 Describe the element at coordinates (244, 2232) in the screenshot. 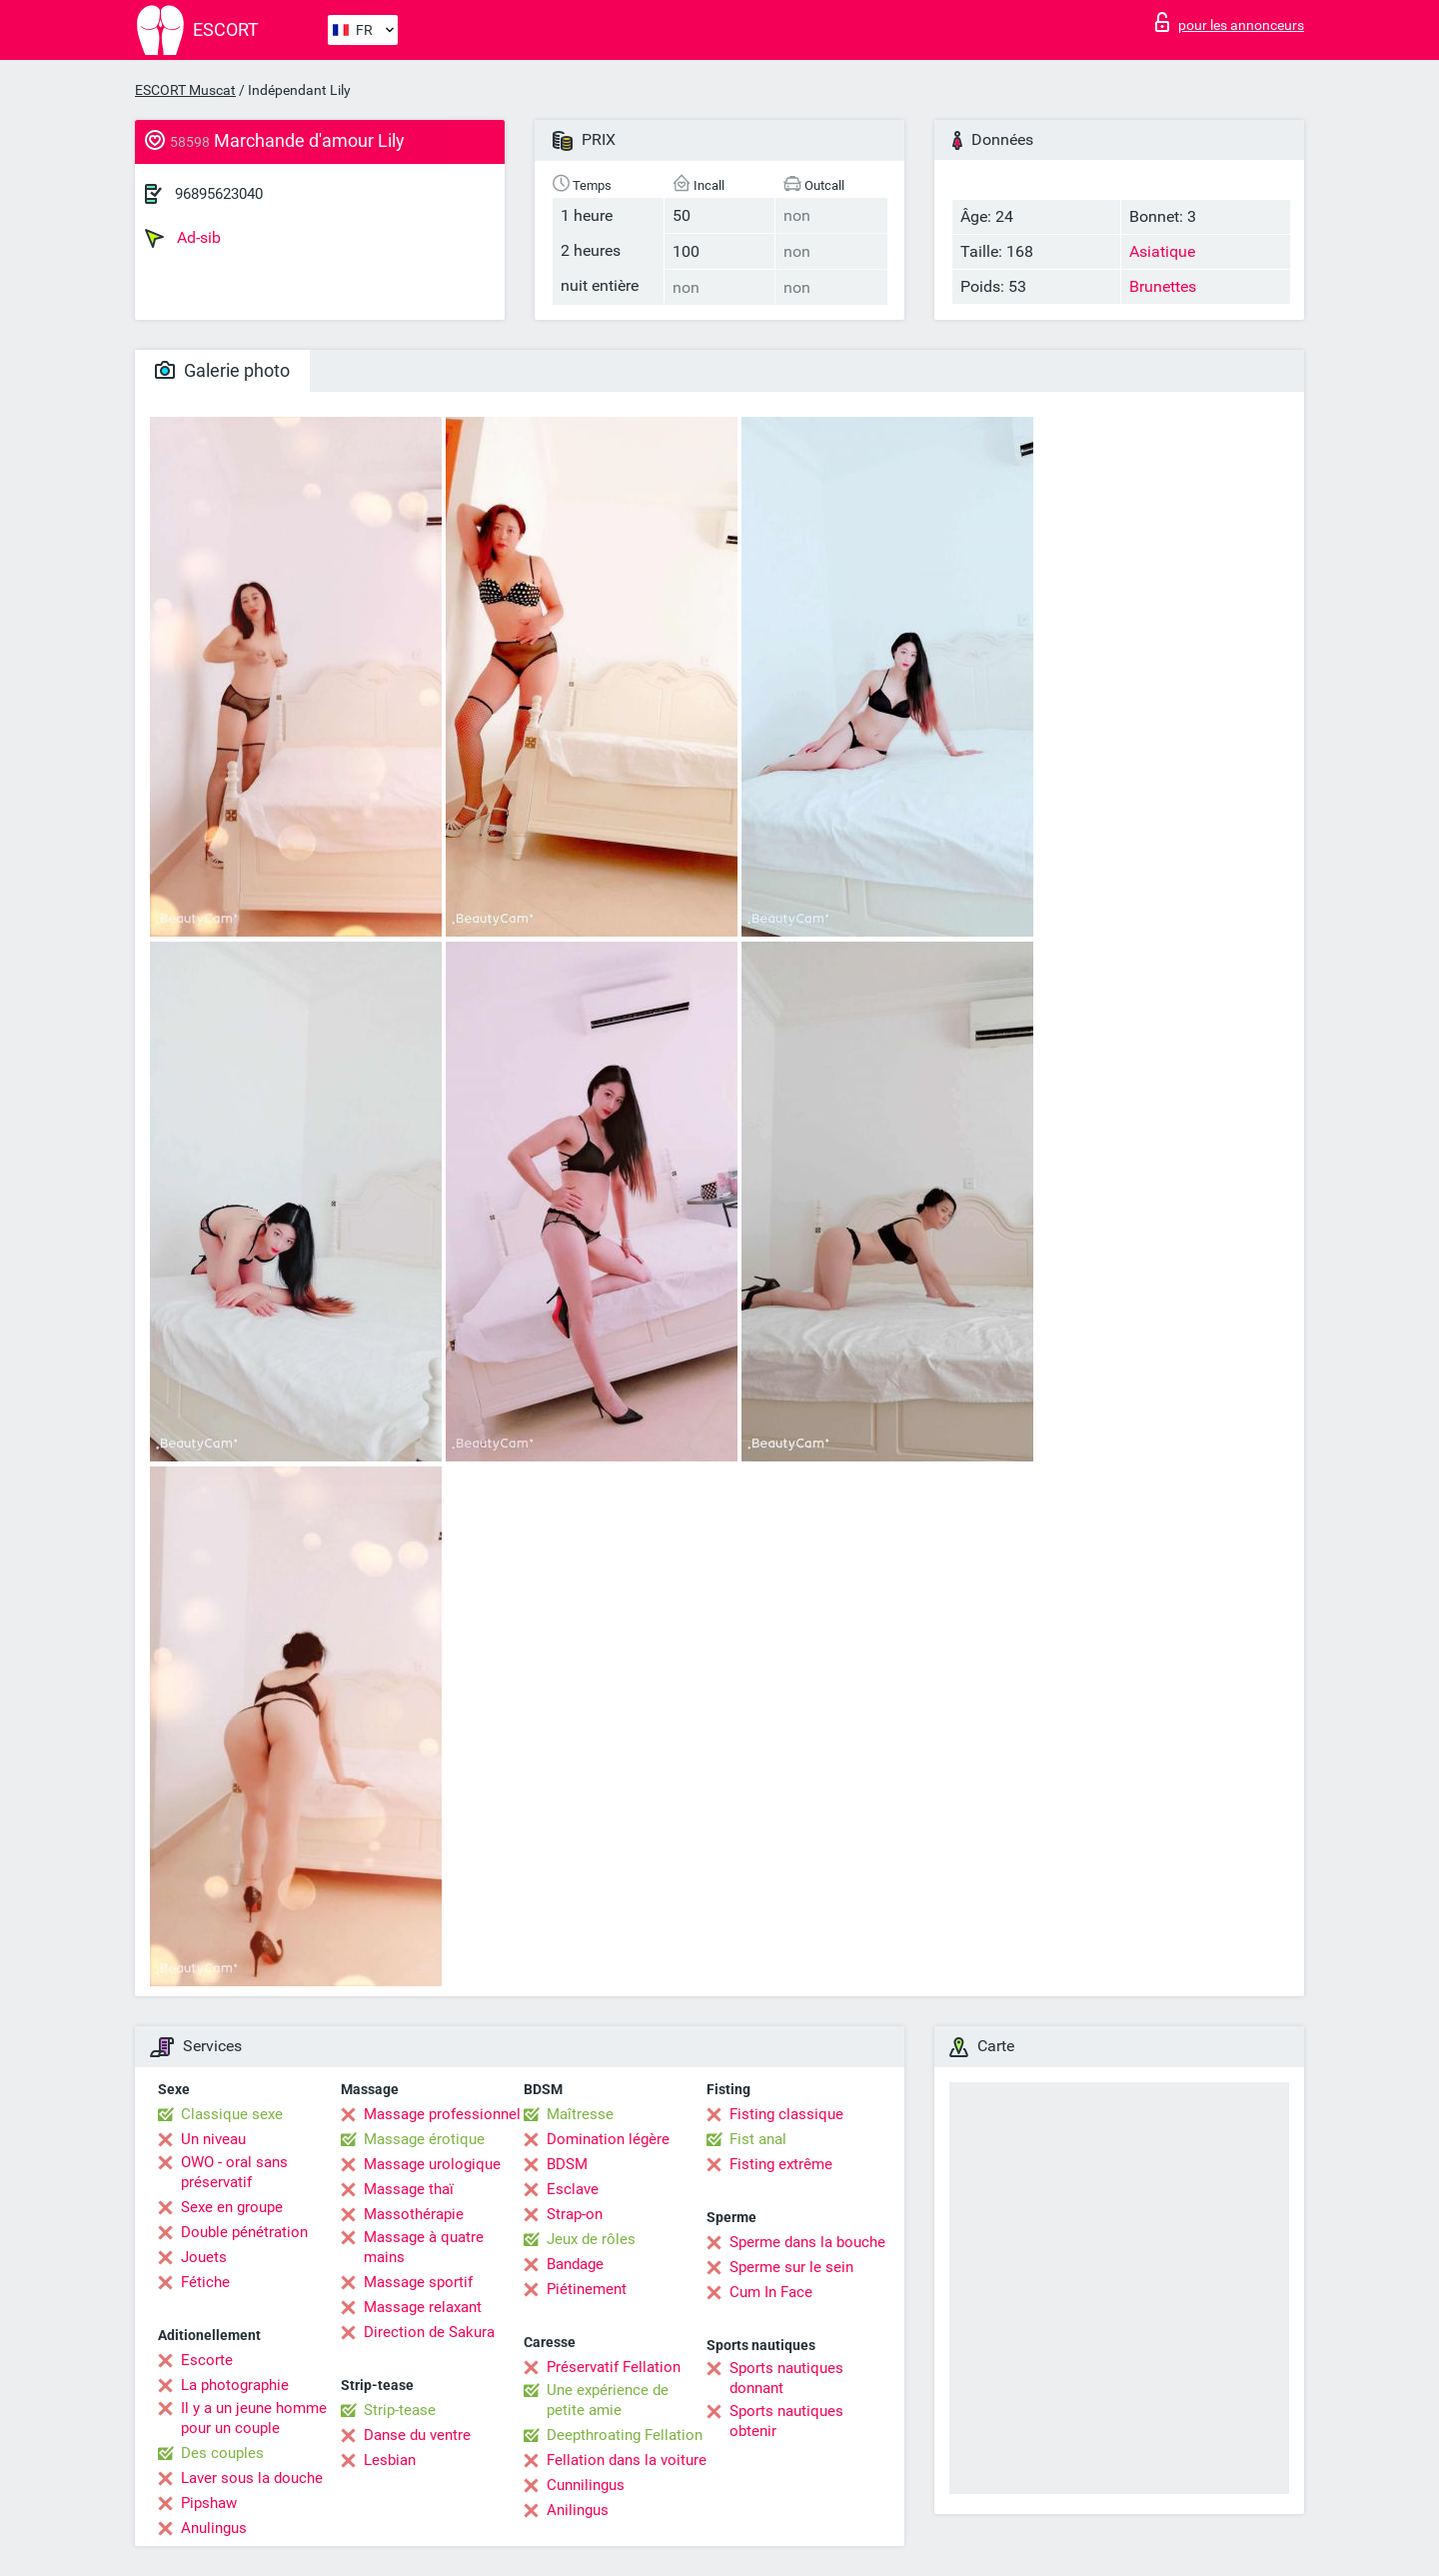

I see `Double pénétration` at that location.